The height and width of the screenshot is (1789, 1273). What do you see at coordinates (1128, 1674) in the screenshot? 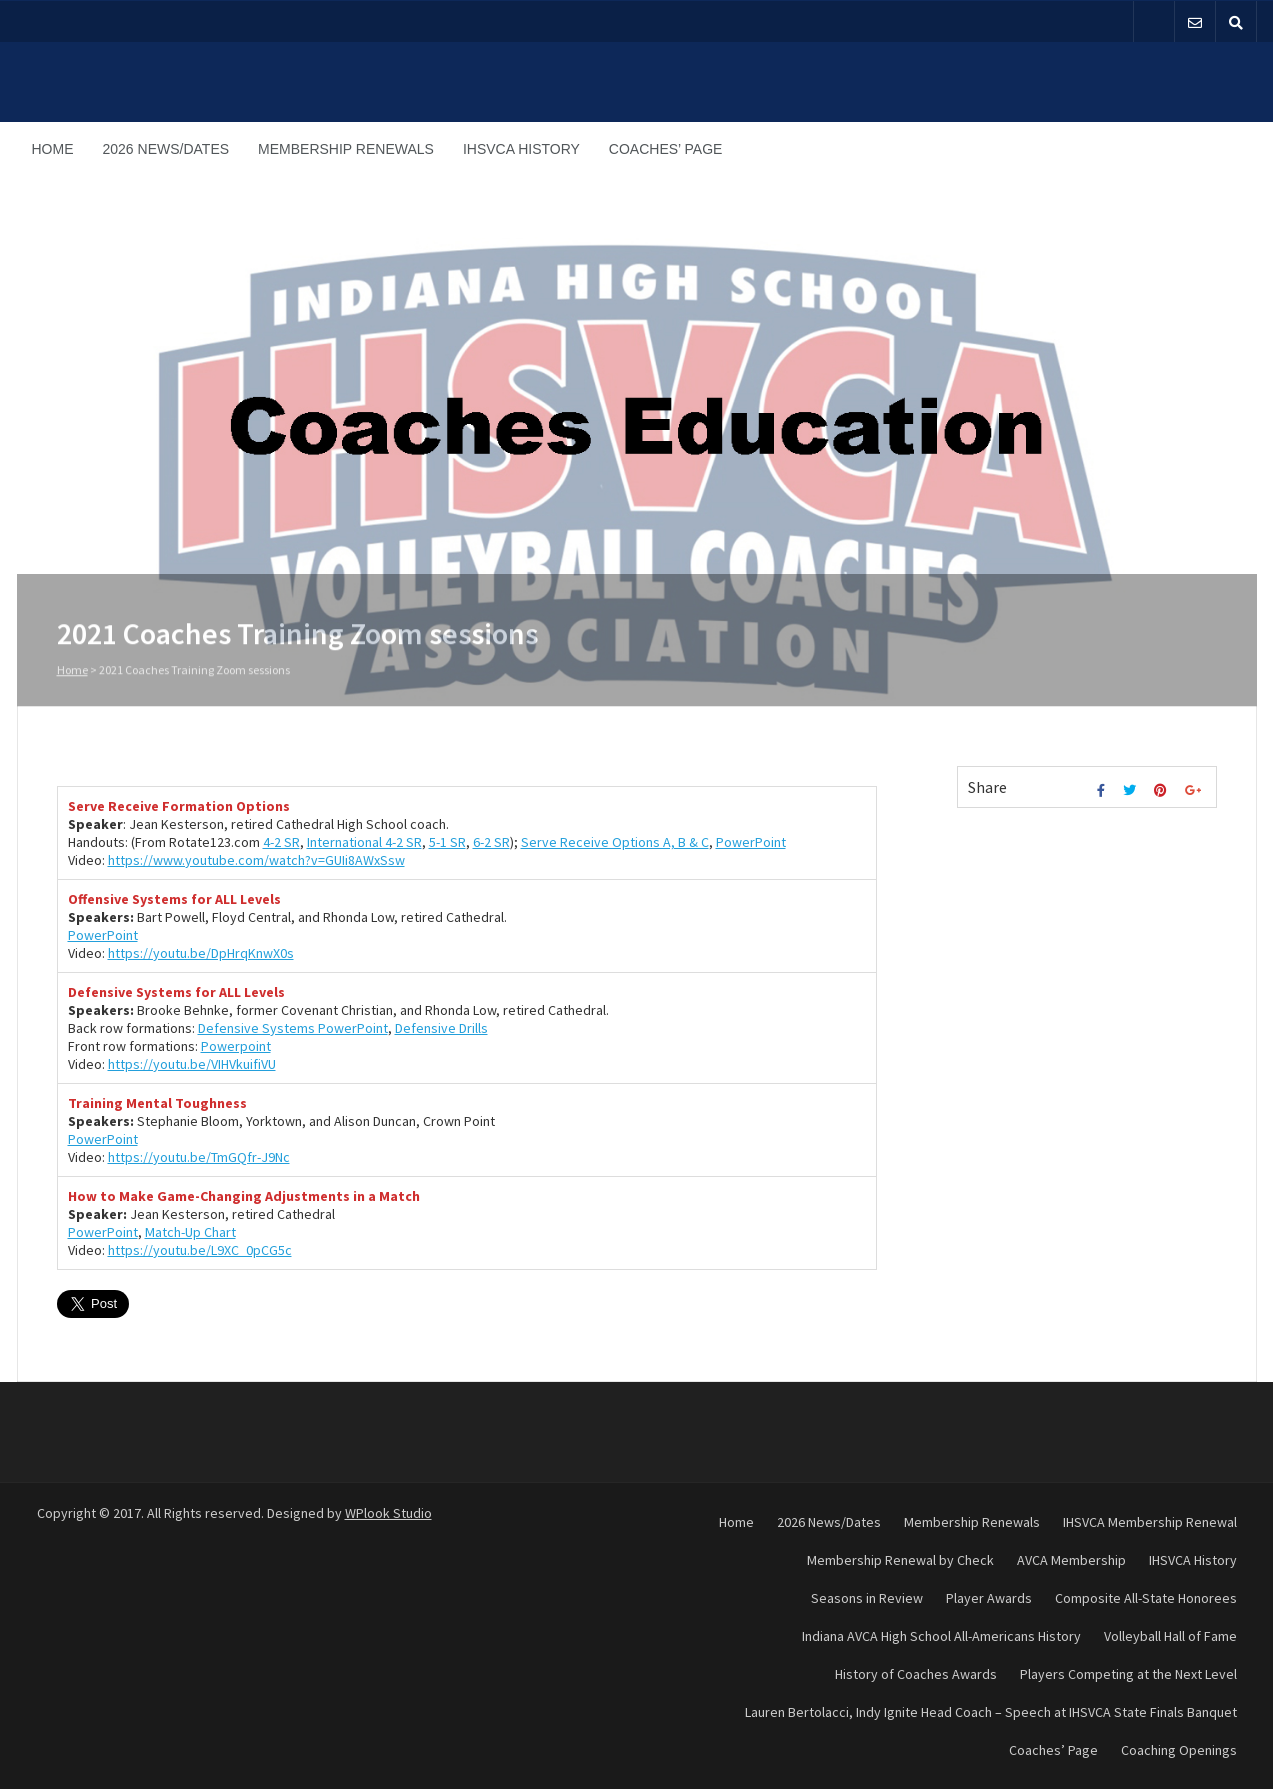
I see `Players Competing at the Next Level` at bounding box center [1128, 1674].